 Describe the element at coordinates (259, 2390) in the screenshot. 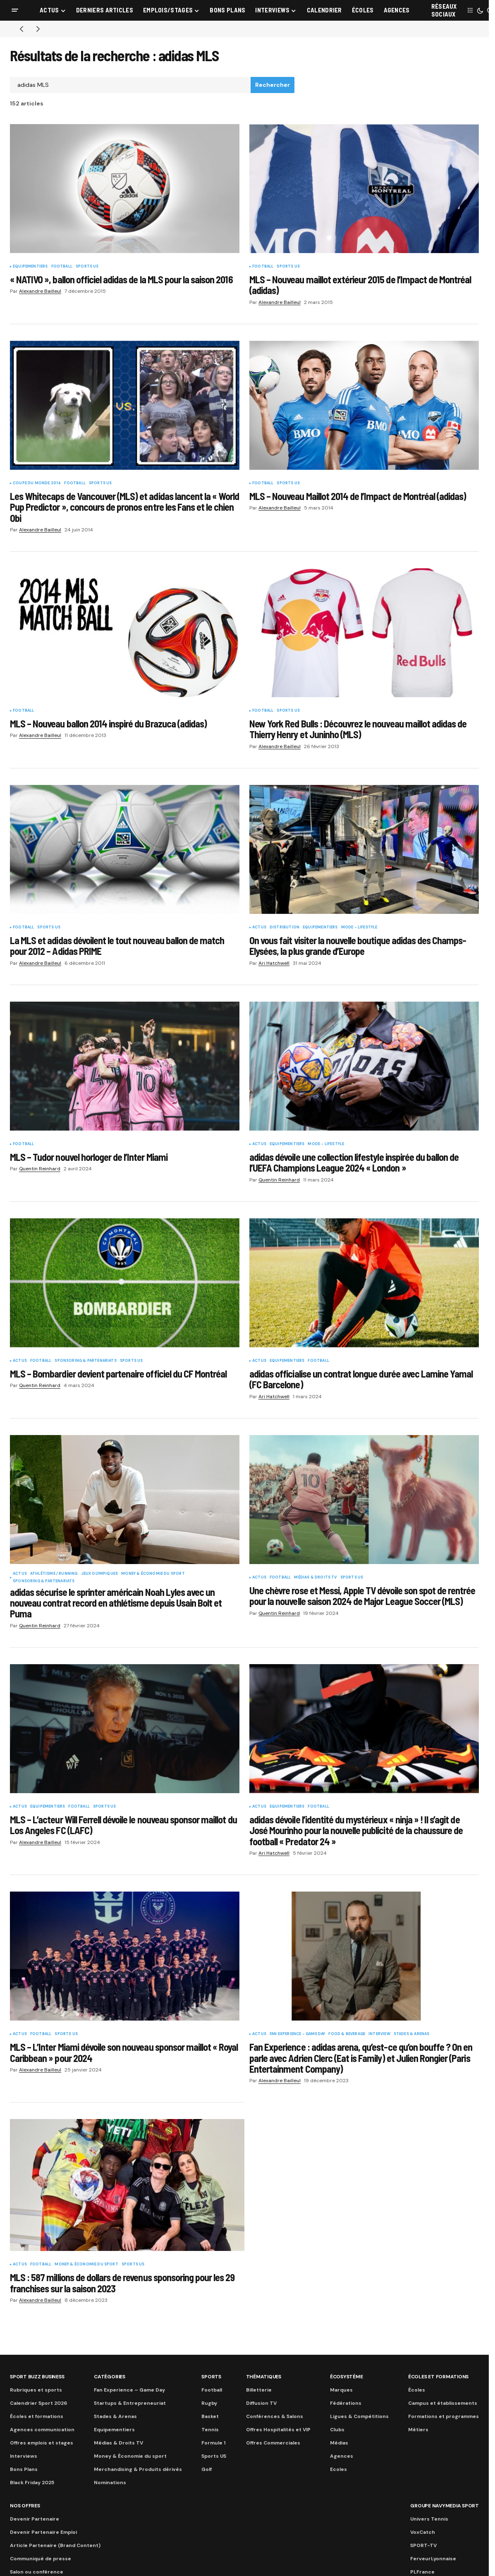

I see `Billetterie` at that location.